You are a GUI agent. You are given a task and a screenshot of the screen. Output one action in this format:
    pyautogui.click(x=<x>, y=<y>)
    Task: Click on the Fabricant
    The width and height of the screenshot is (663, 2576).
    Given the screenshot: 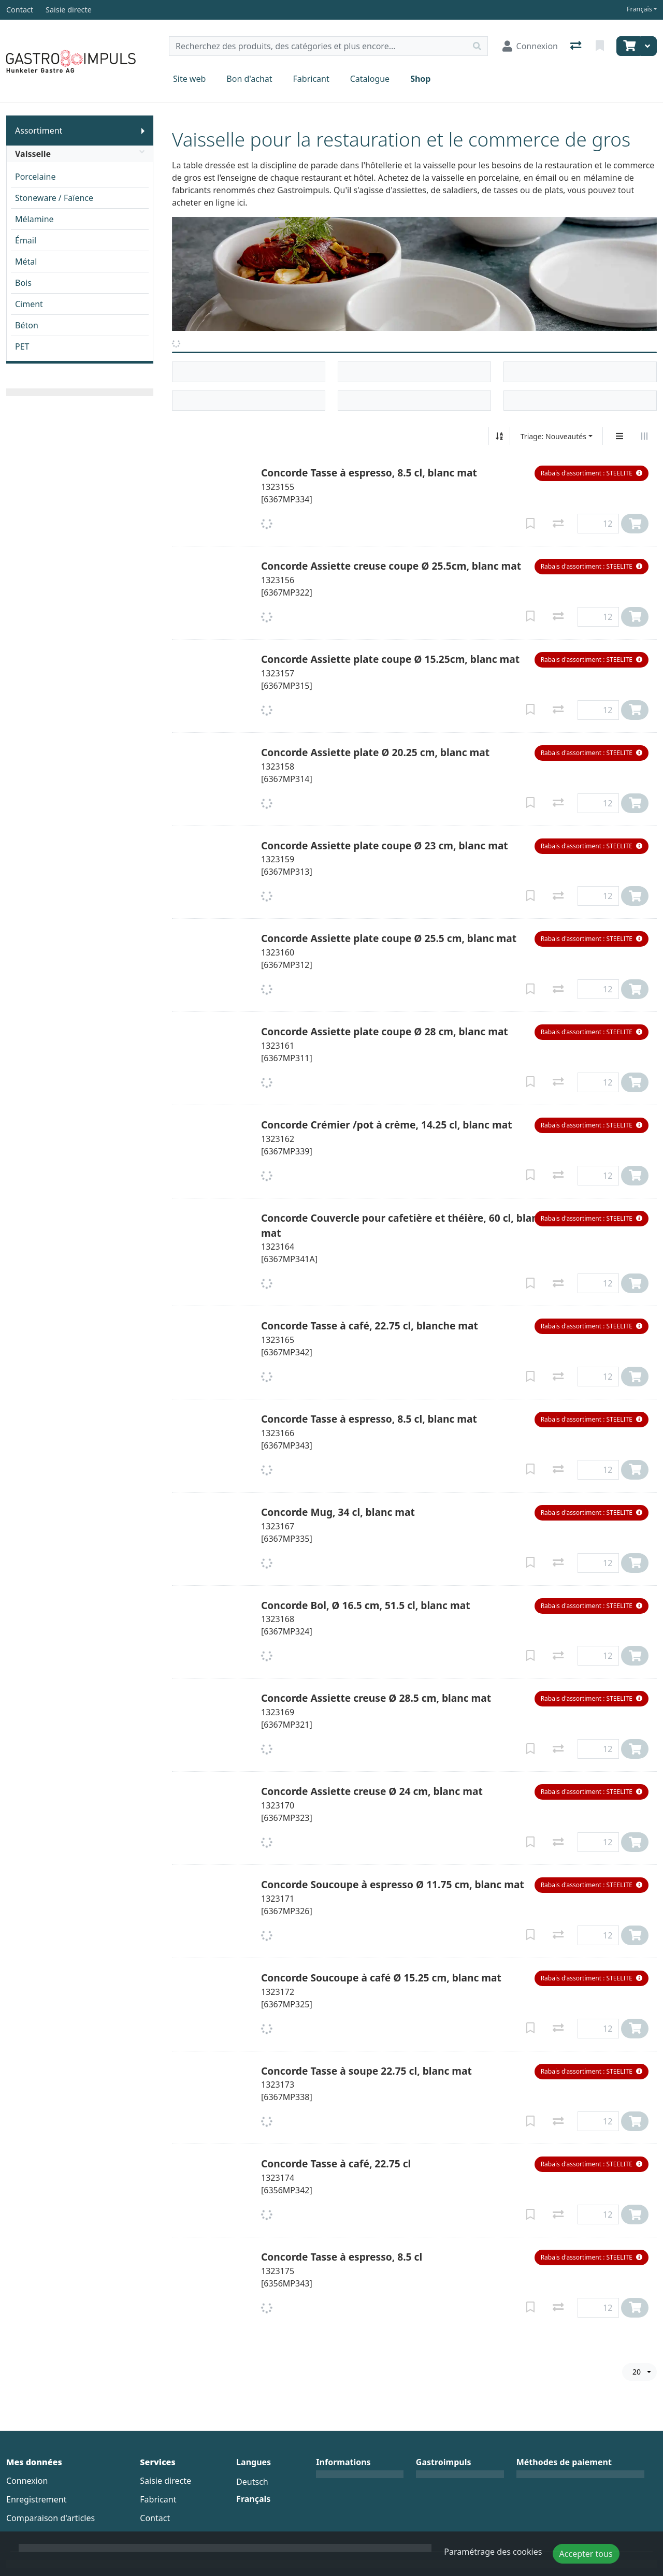 What is the action you would take?
    pyautogui.click(x=311, y=78)
    